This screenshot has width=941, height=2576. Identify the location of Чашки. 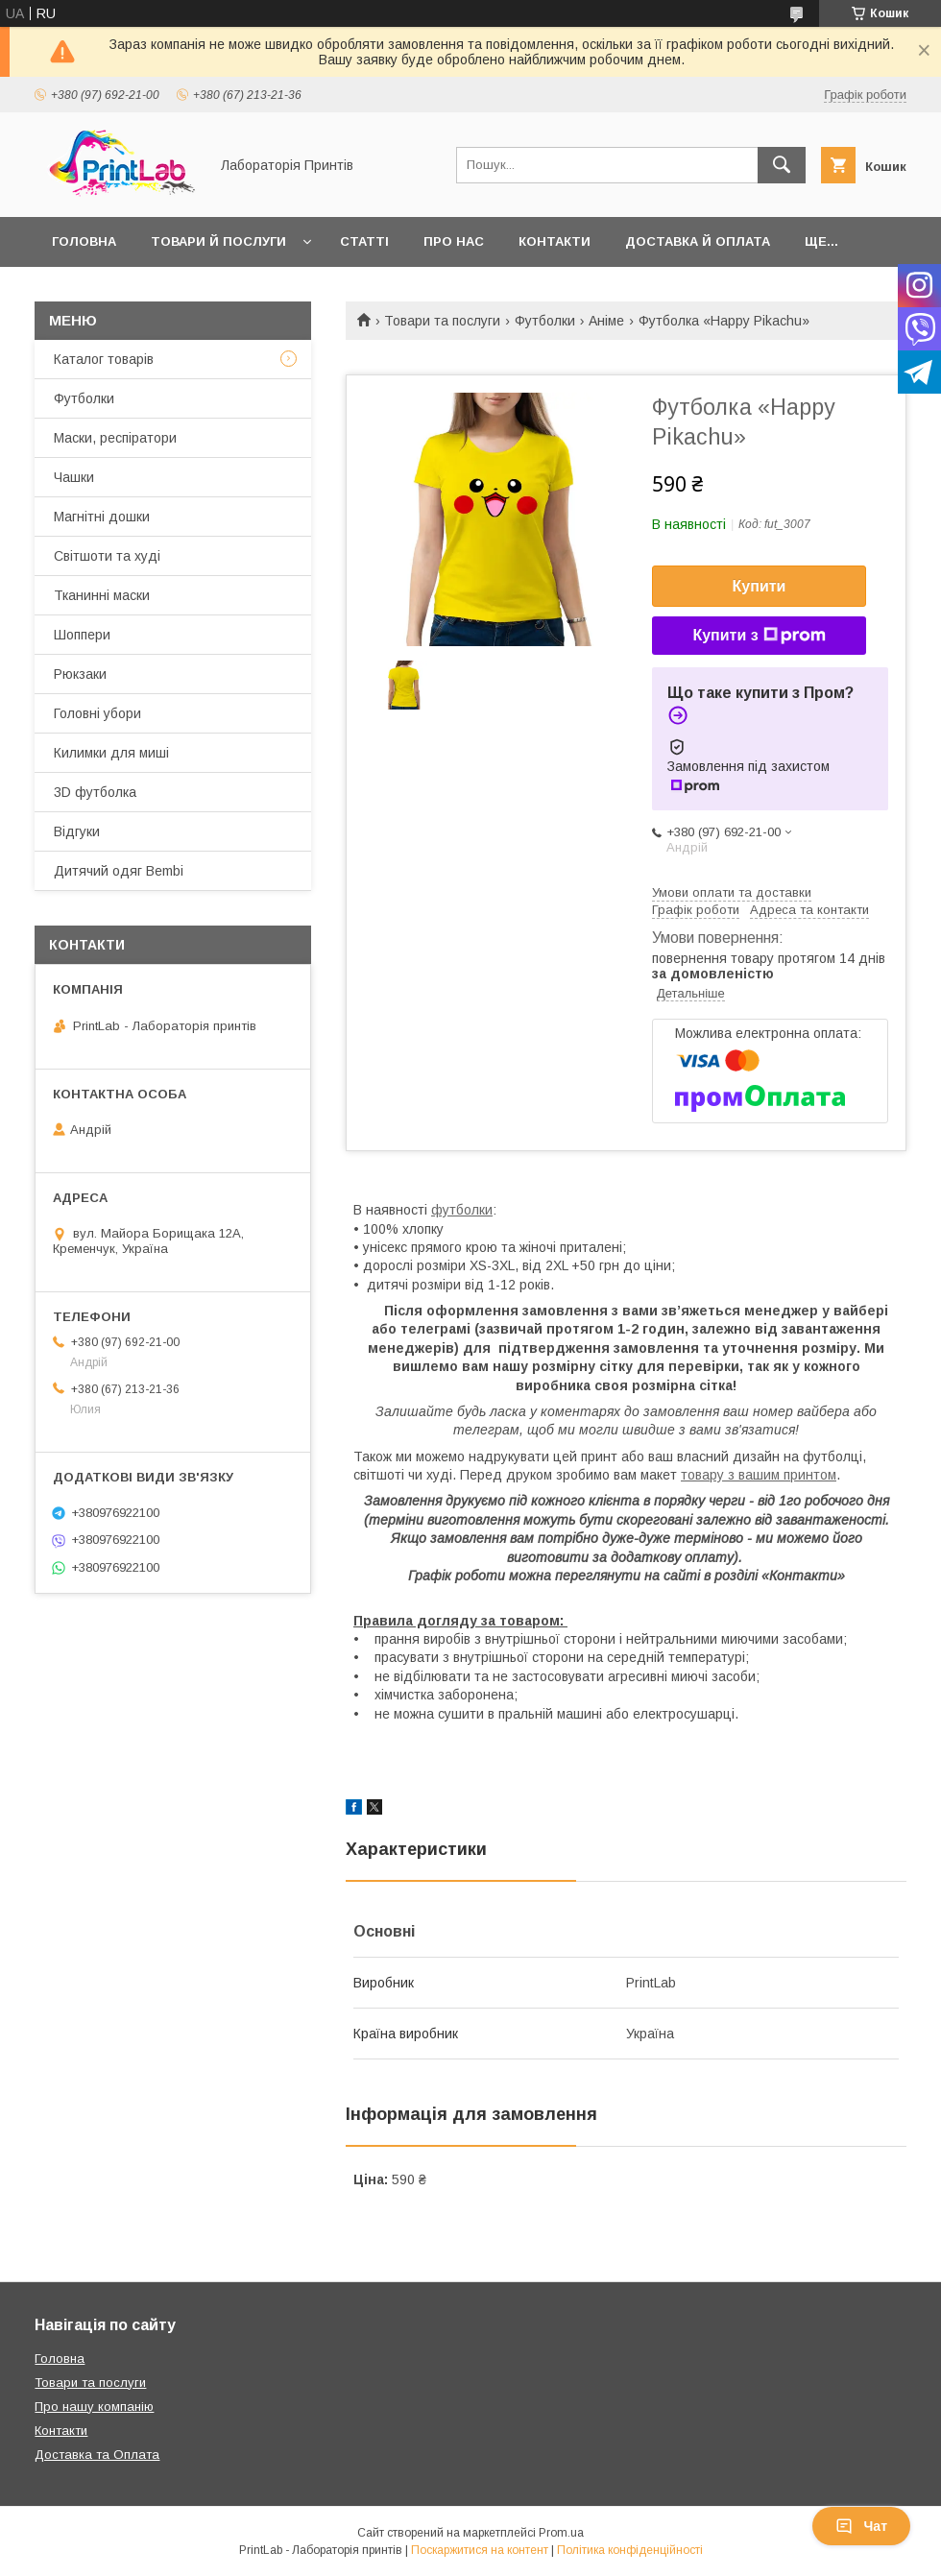
(74, 477).